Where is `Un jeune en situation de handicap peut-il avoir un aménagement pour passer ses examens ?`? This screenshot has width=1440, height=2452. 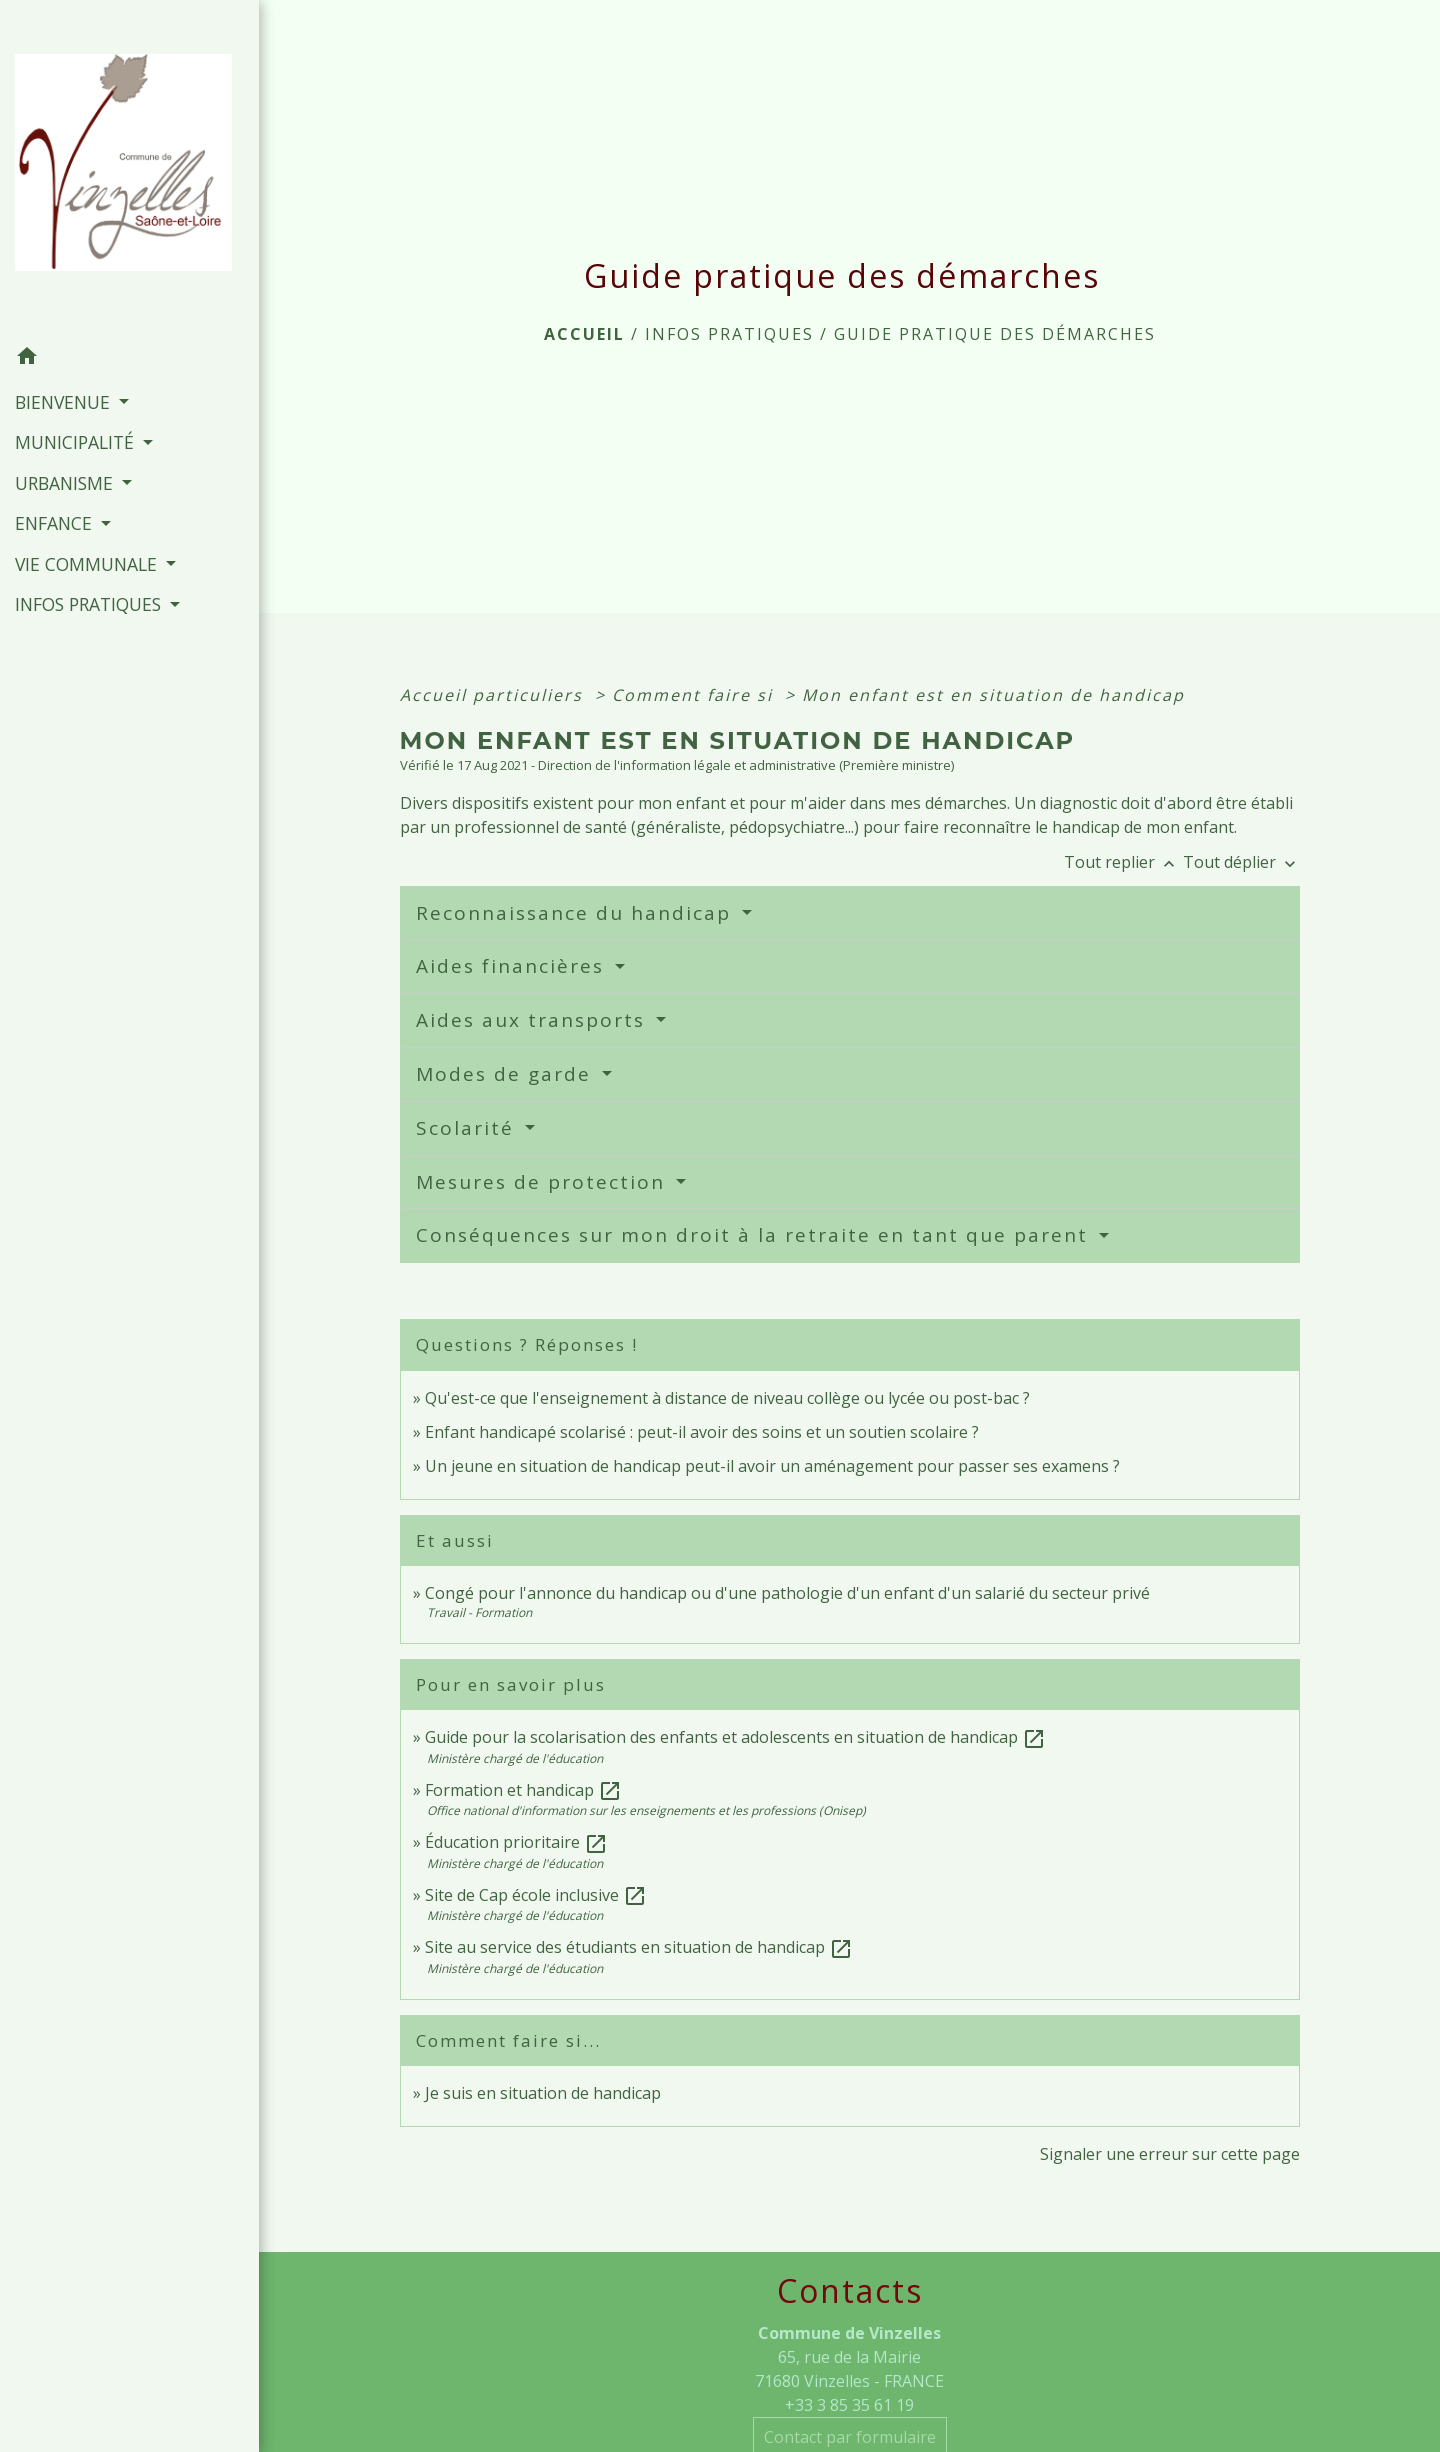 Un jeune en situation de handicap peut-il avoir un aménagement pour passer ses examens ? is located at coordinates (772, 1466).